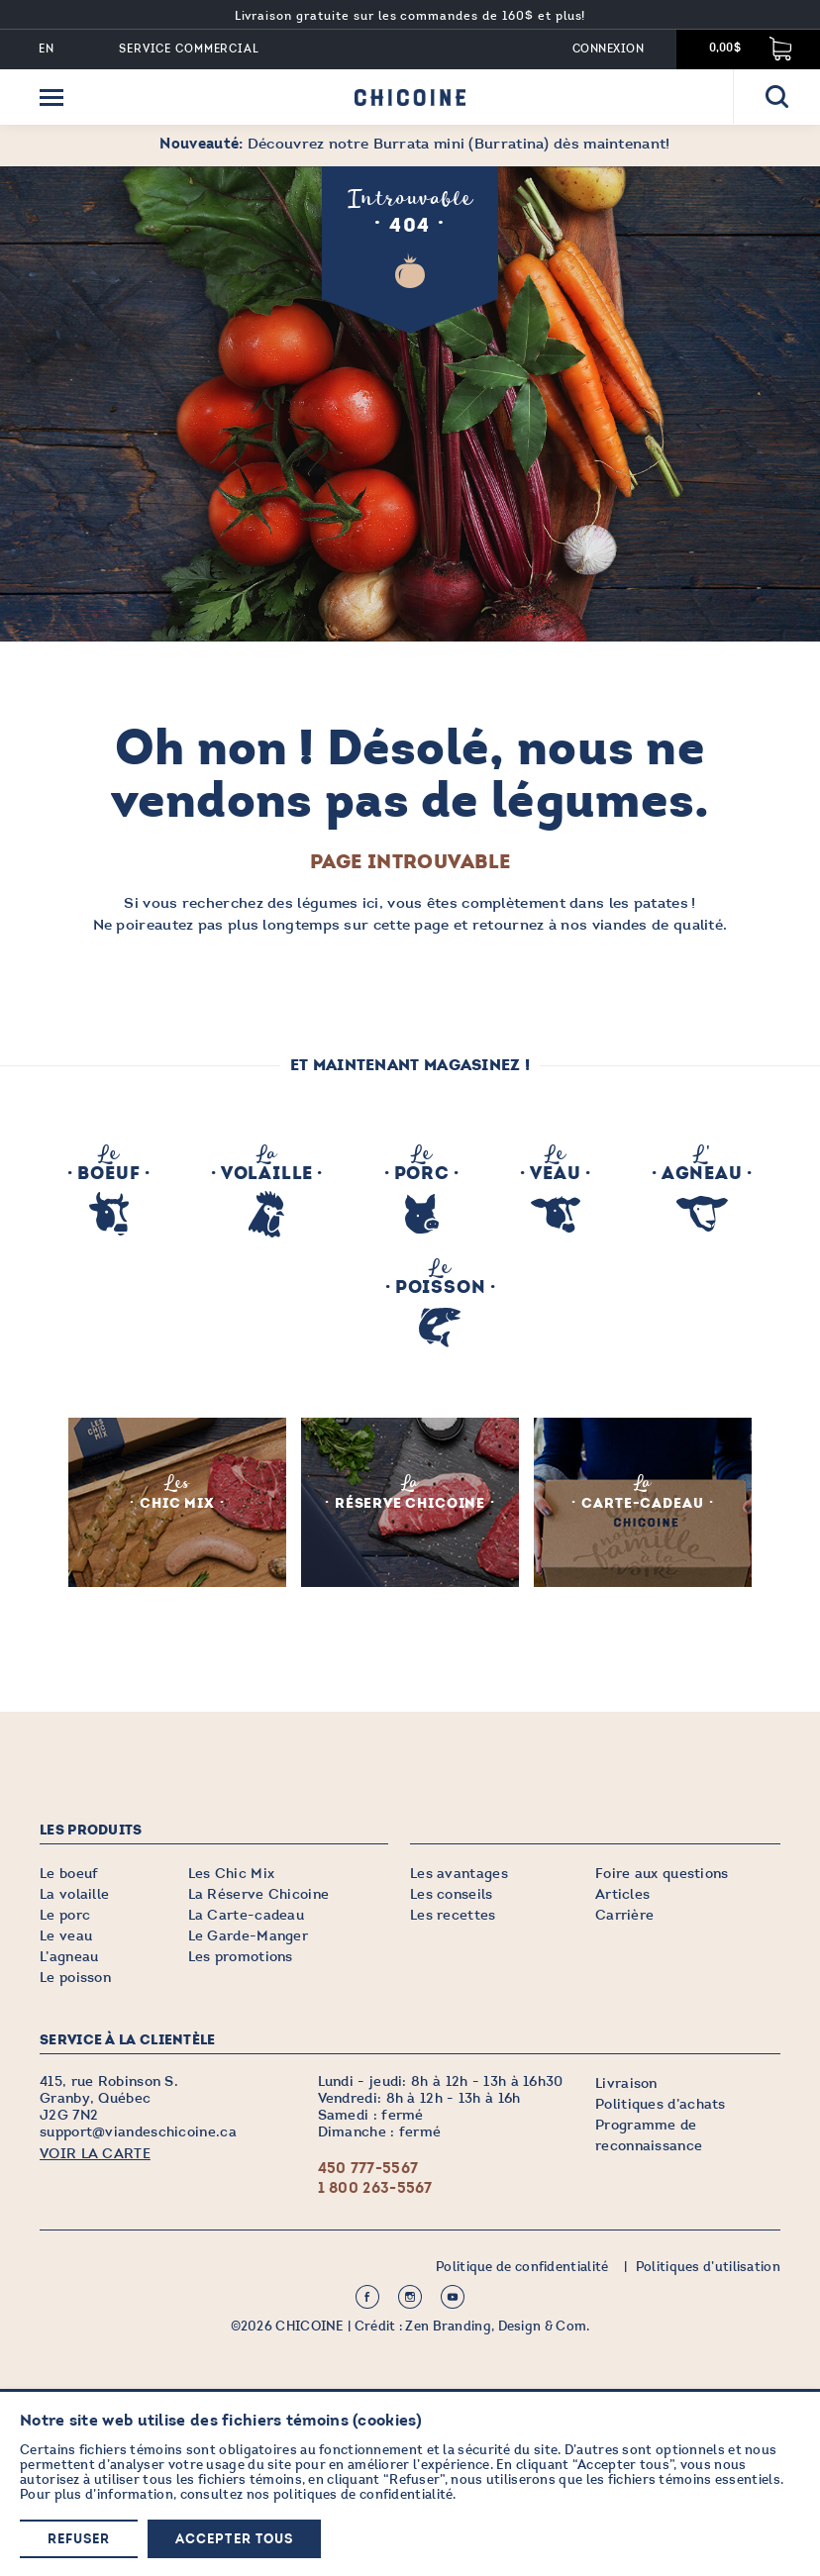 The width and height of the screenshot is (820, 2576). I want to click on Livraison, so click(626, 2082).